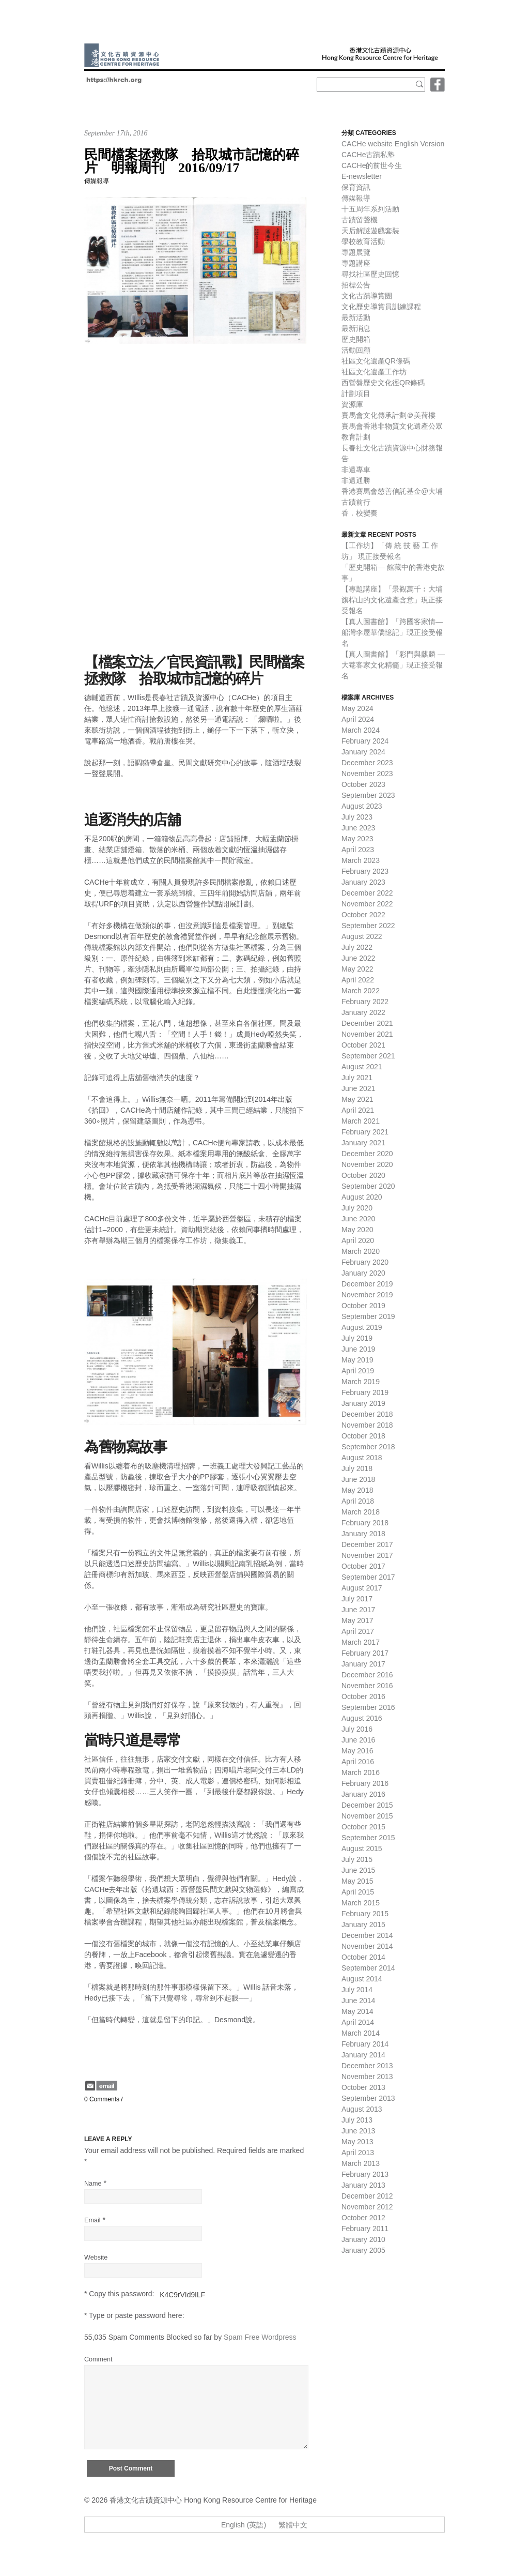 Image resolution: width=529 pixels, height=2576 pixels. Describe the element at coordinates (356, 1338) in the screenshot. I see `July 2019` at that location.